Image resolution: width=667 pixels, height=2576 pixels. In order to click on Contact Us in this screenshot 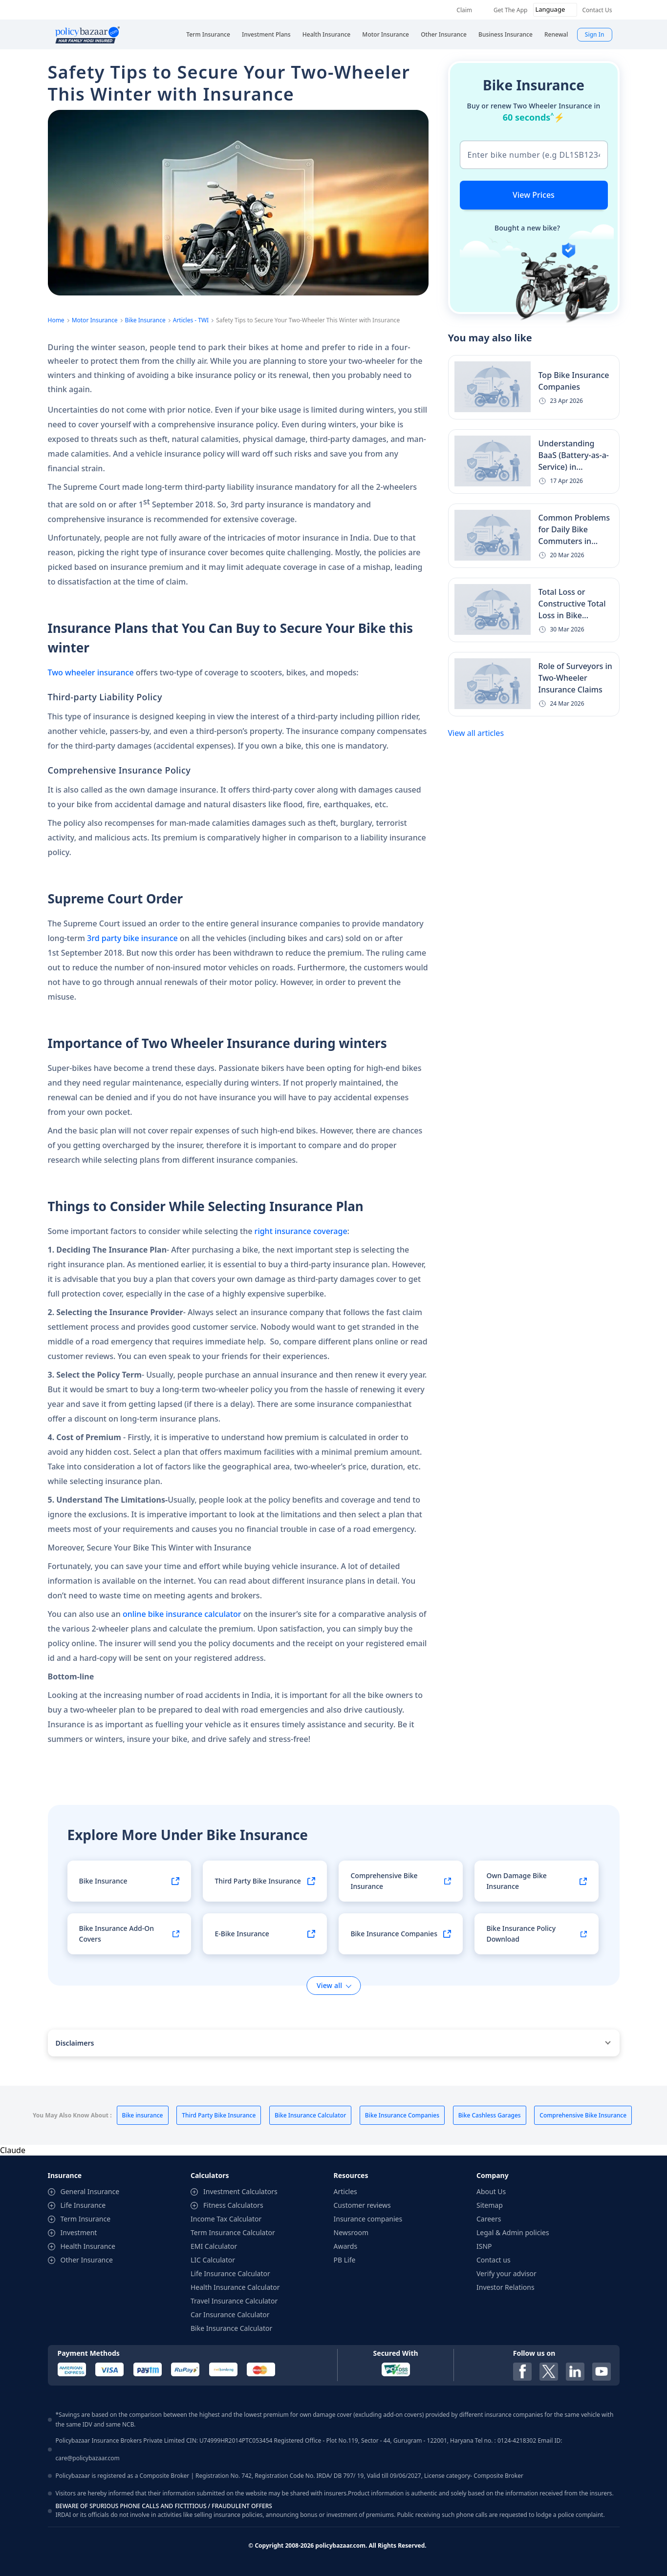, I will do `click(597, 10)`.